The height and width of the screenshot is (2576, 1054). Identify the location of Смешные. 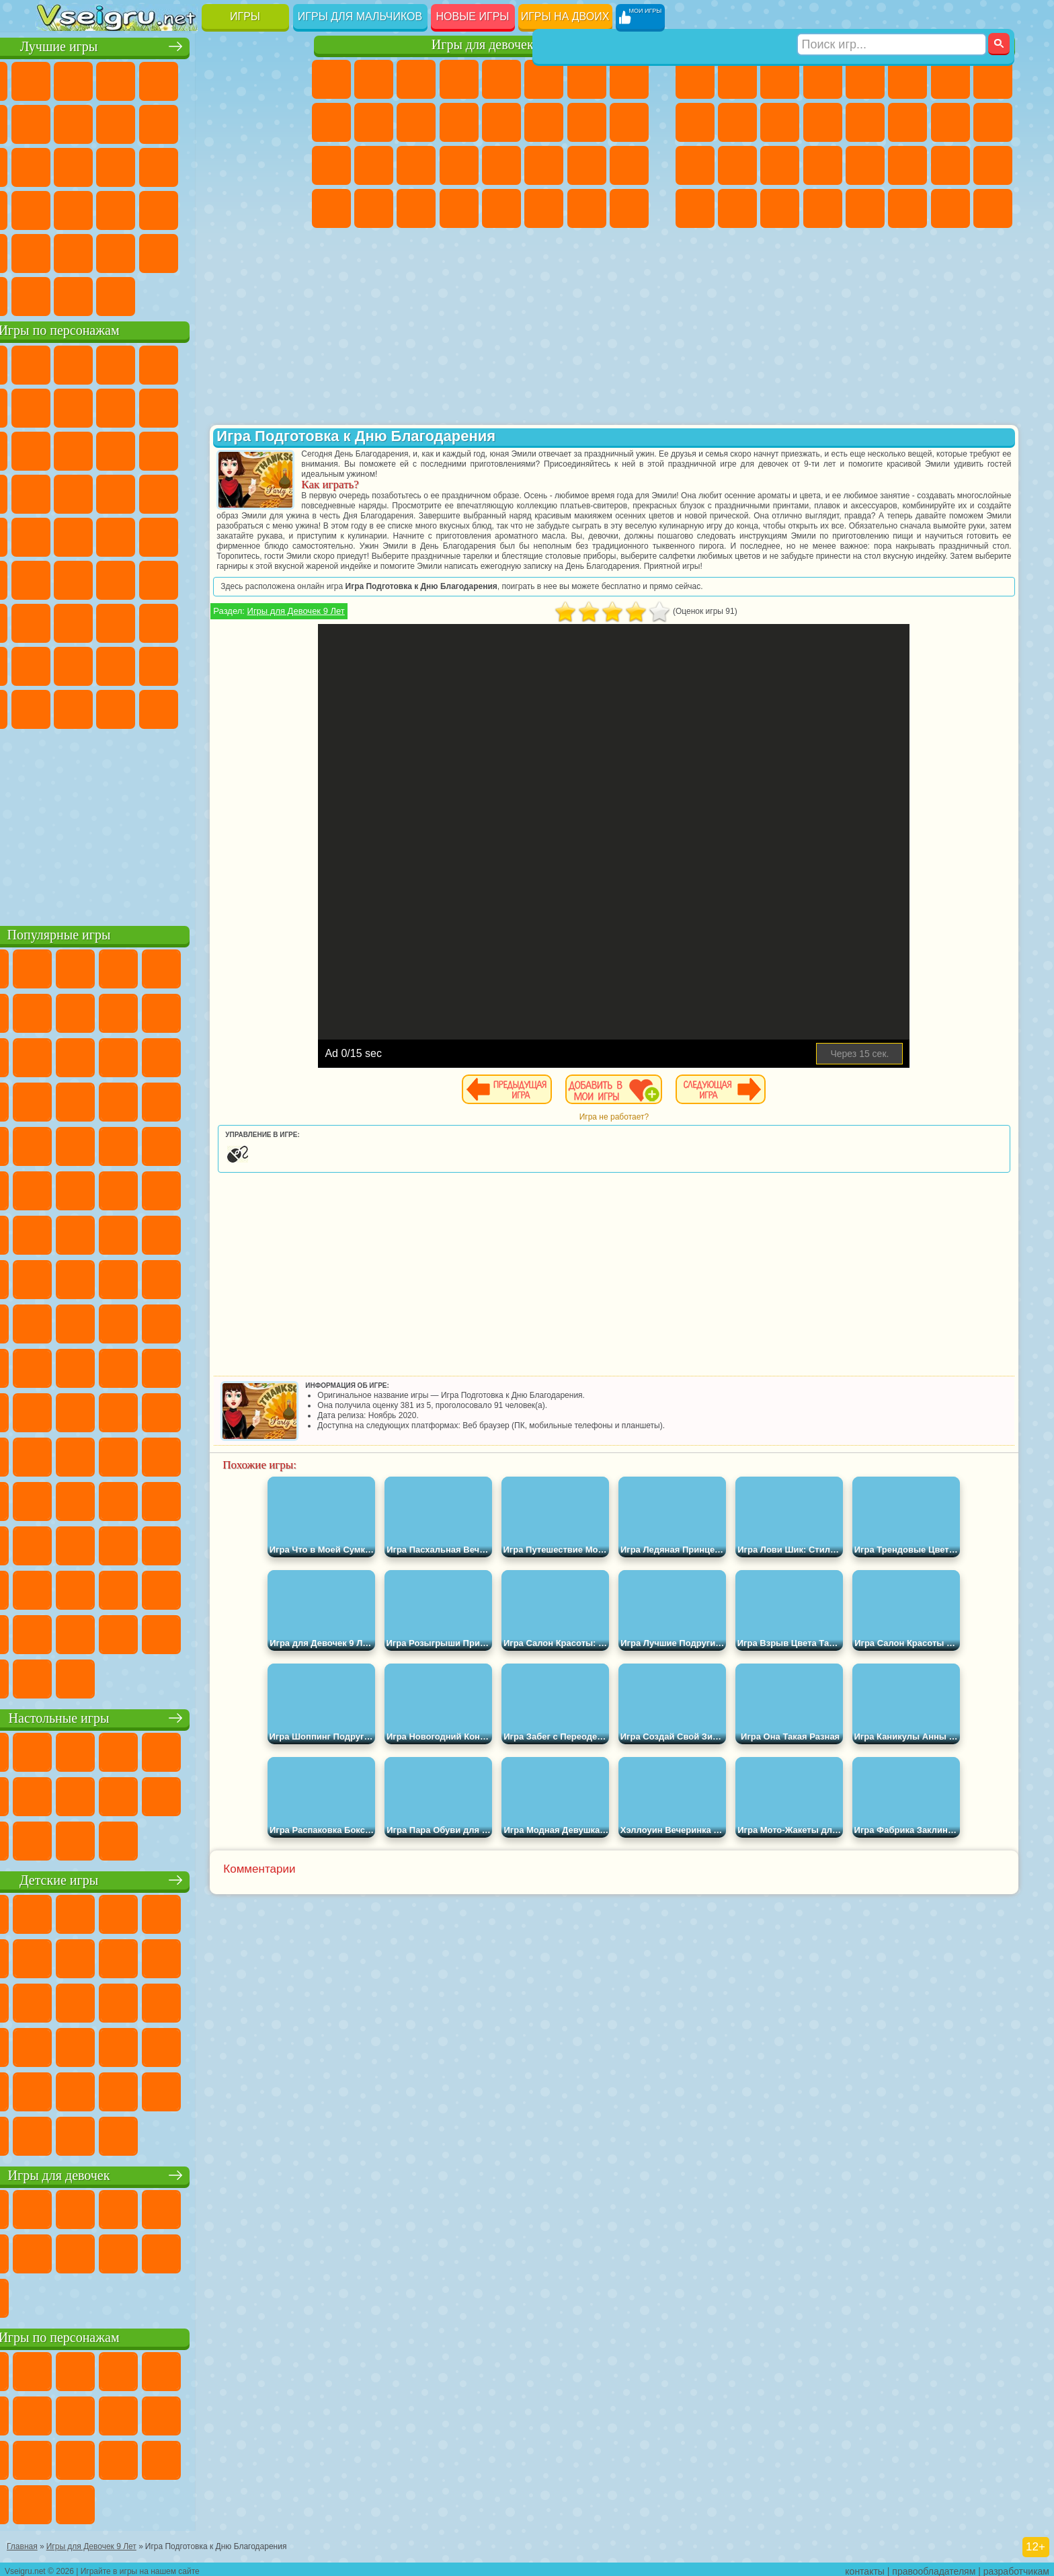
(227, 122).